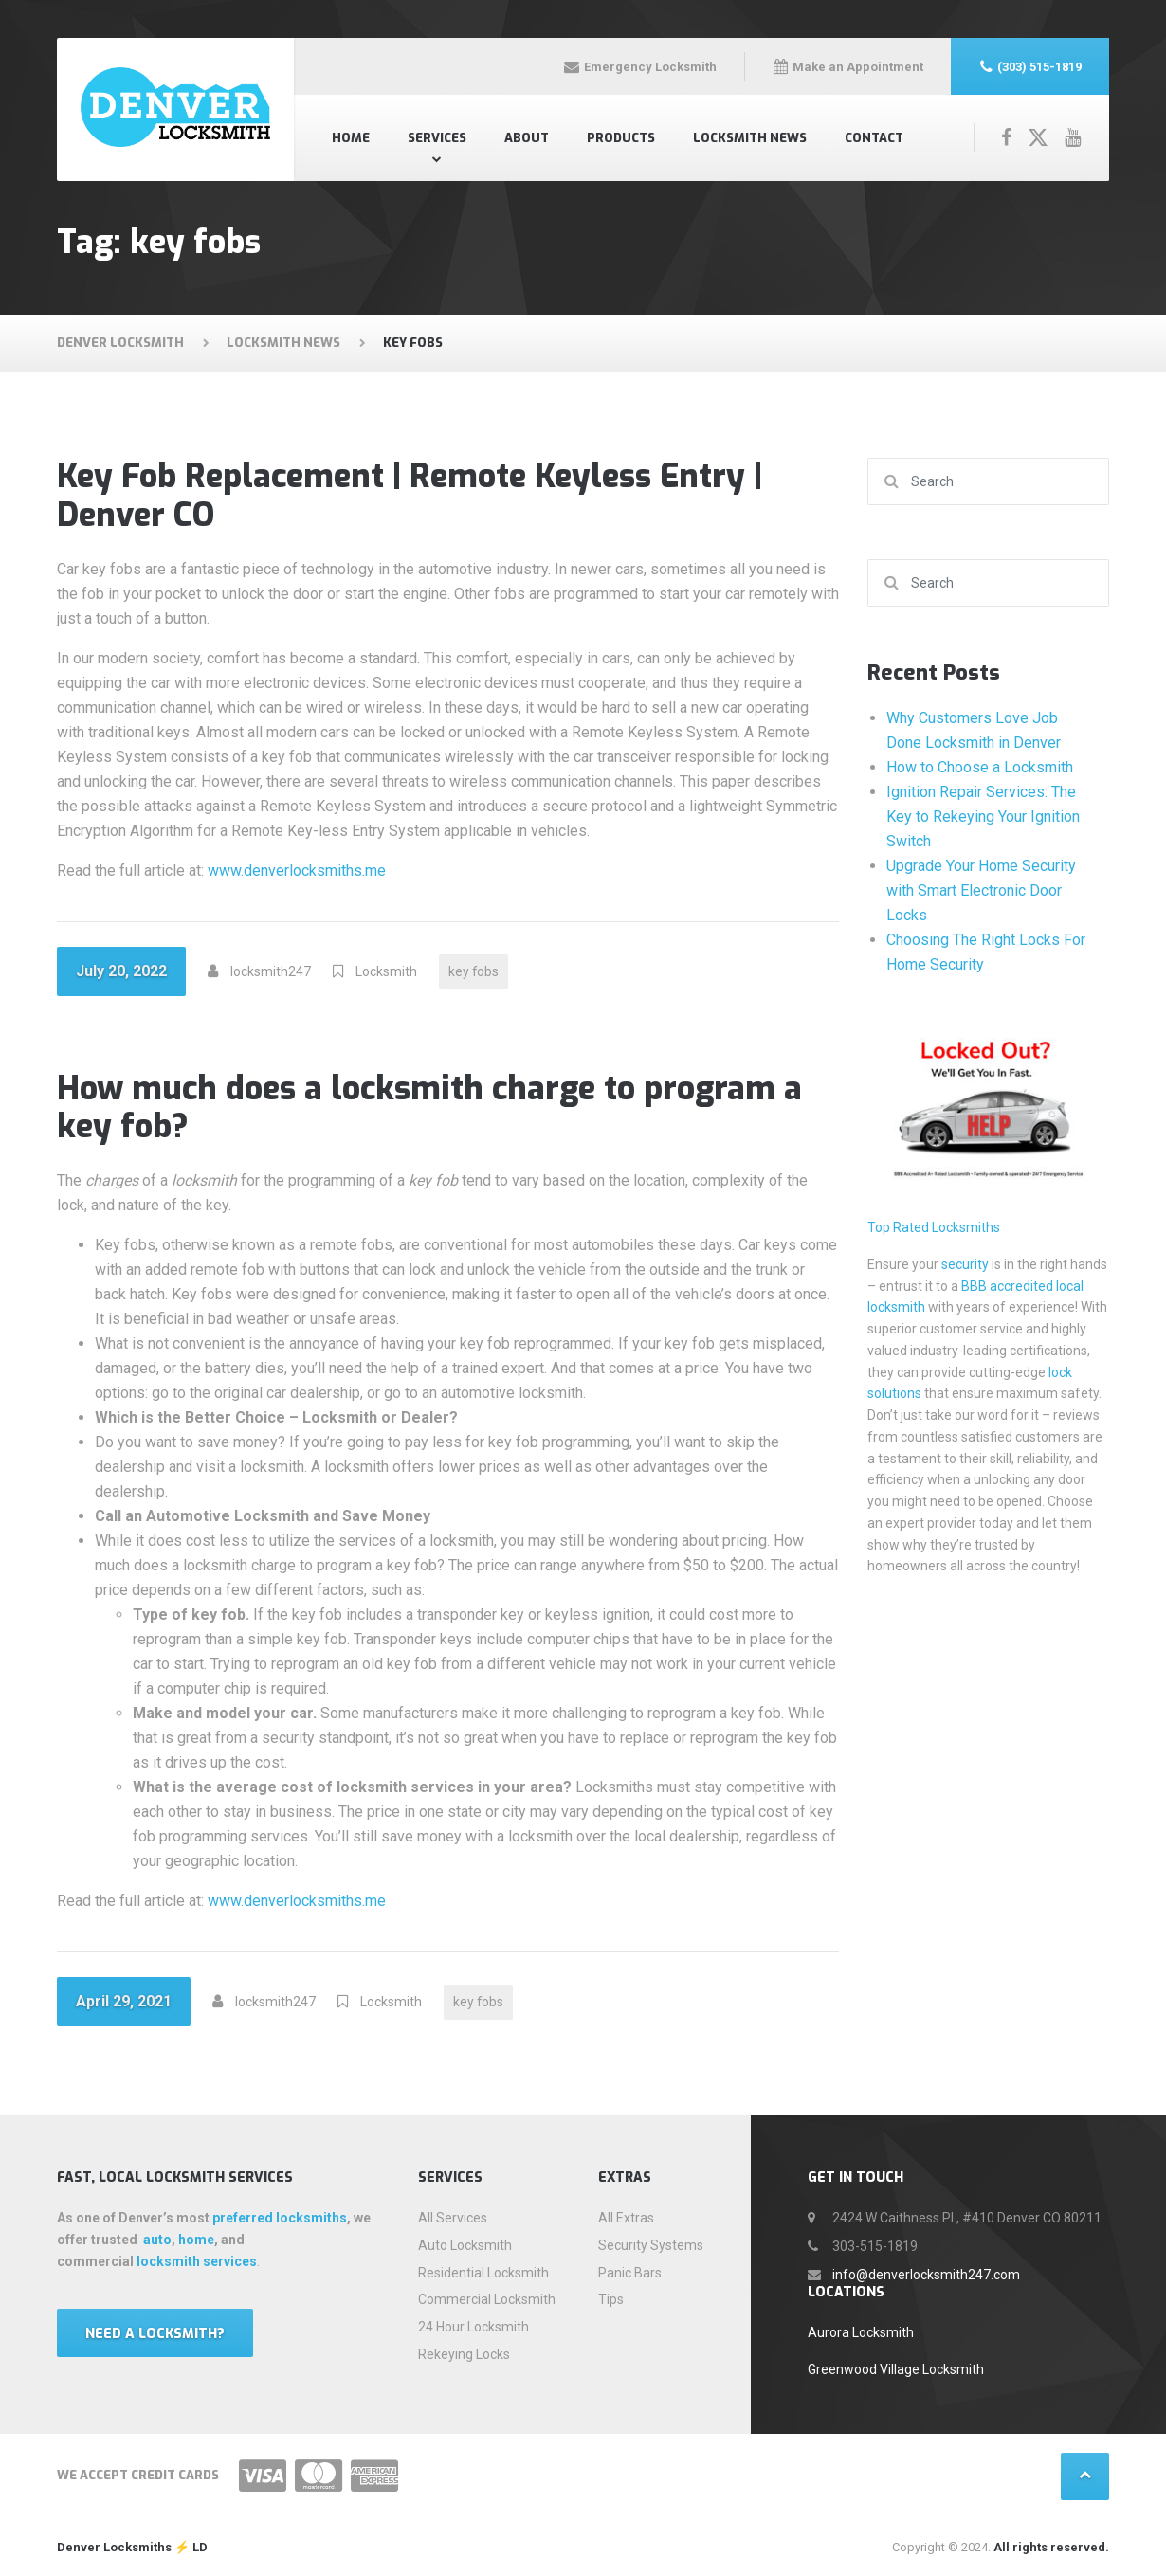  I want to click on Locksmith News, so click(750, 138).